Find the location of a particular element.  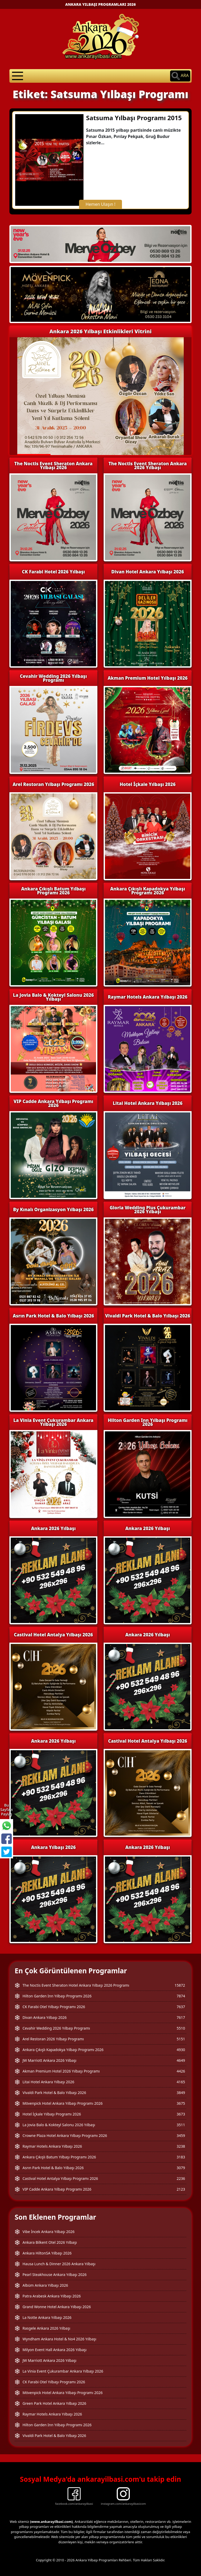

3673 is located at coordinates (181, 2114).